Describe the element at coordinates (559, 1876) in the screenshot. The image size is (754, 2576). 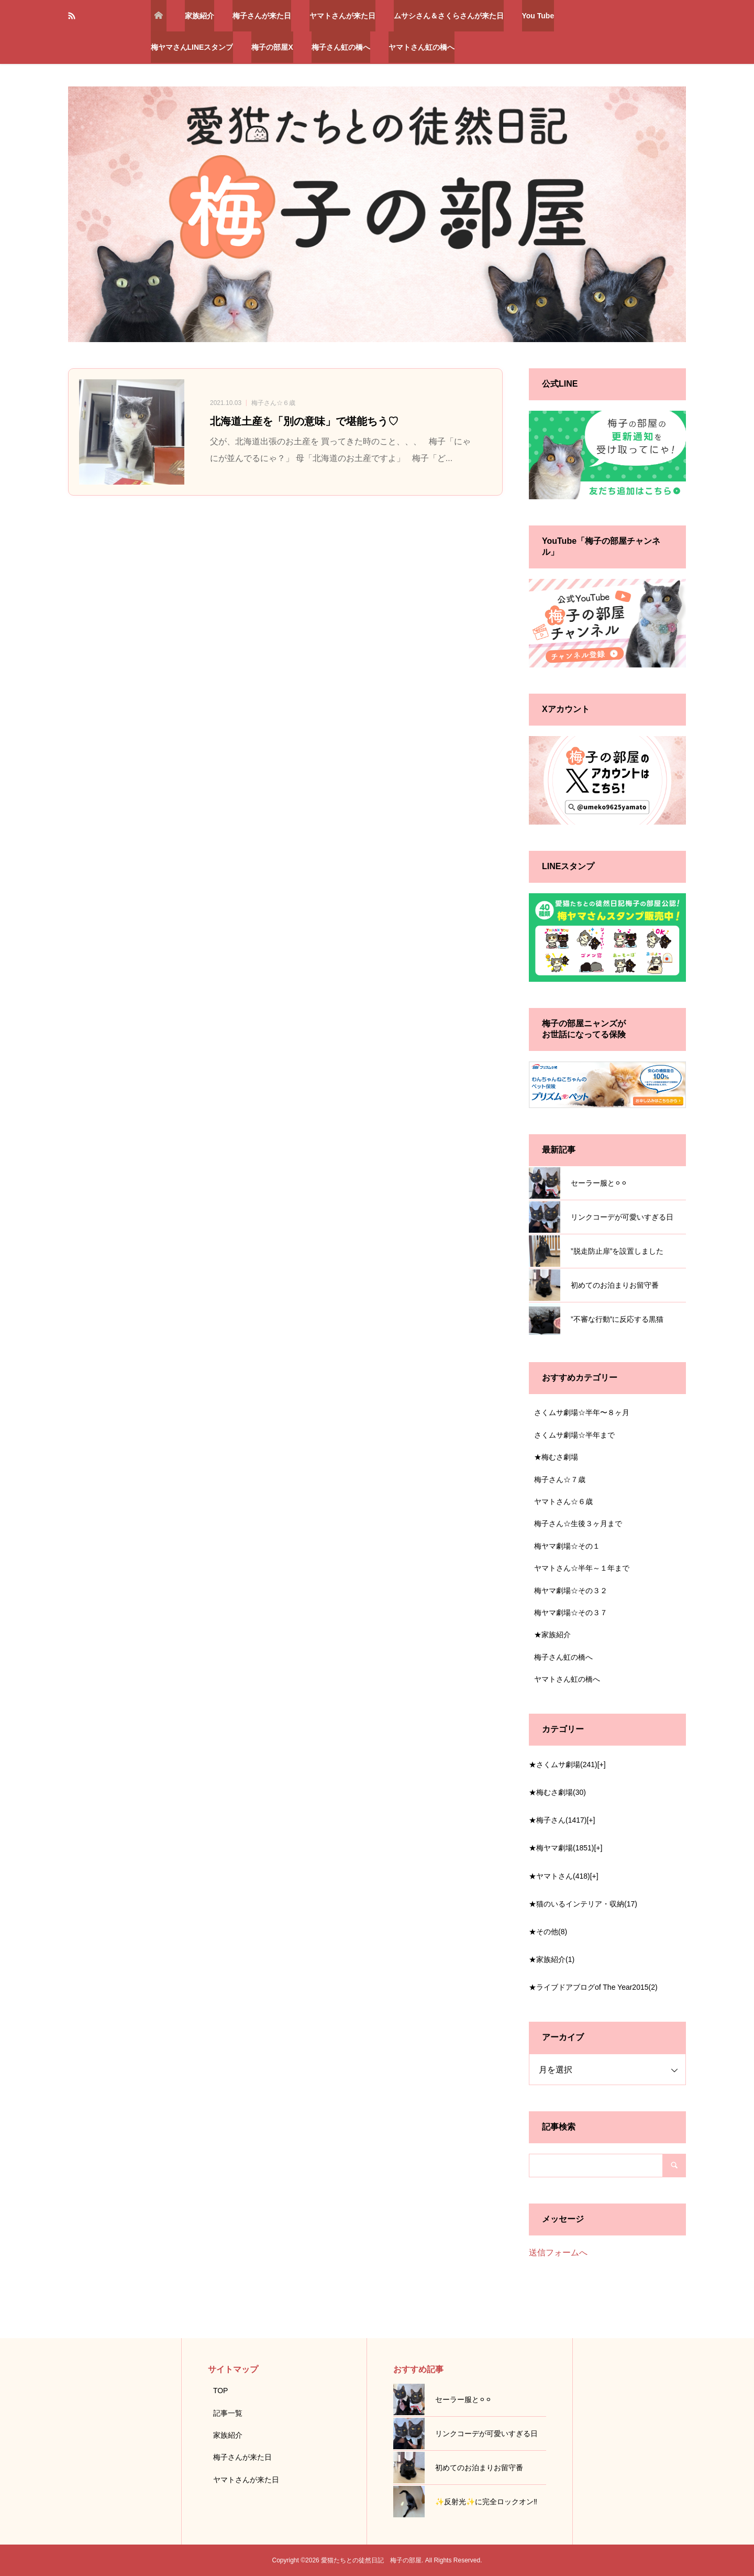
I see `★ヤマトさん` at that location.